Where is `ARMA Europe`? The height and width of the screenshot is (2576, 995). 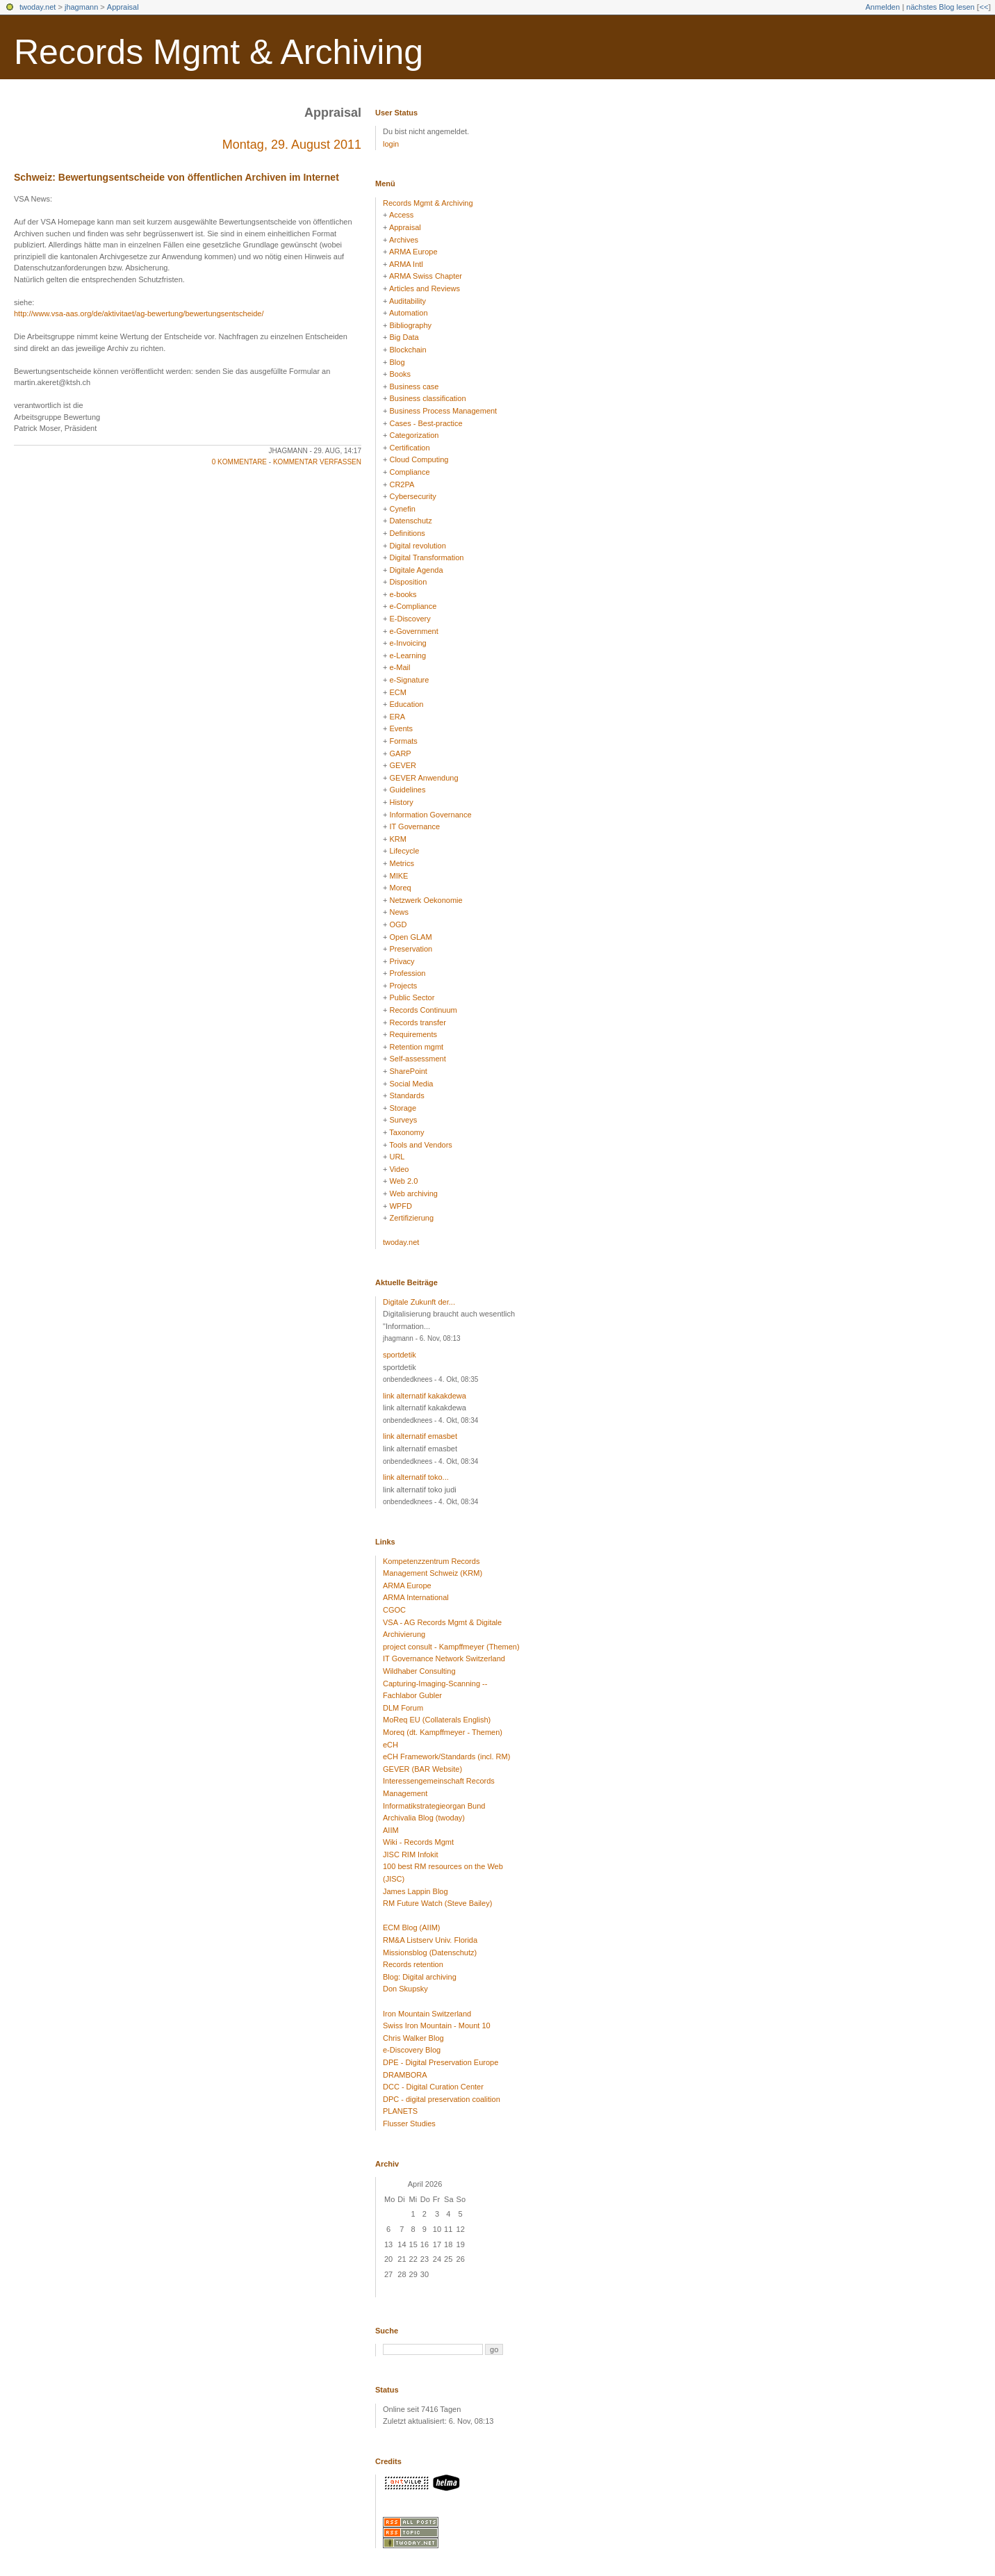 ARMA Europe is located at coordinates (413, 251).